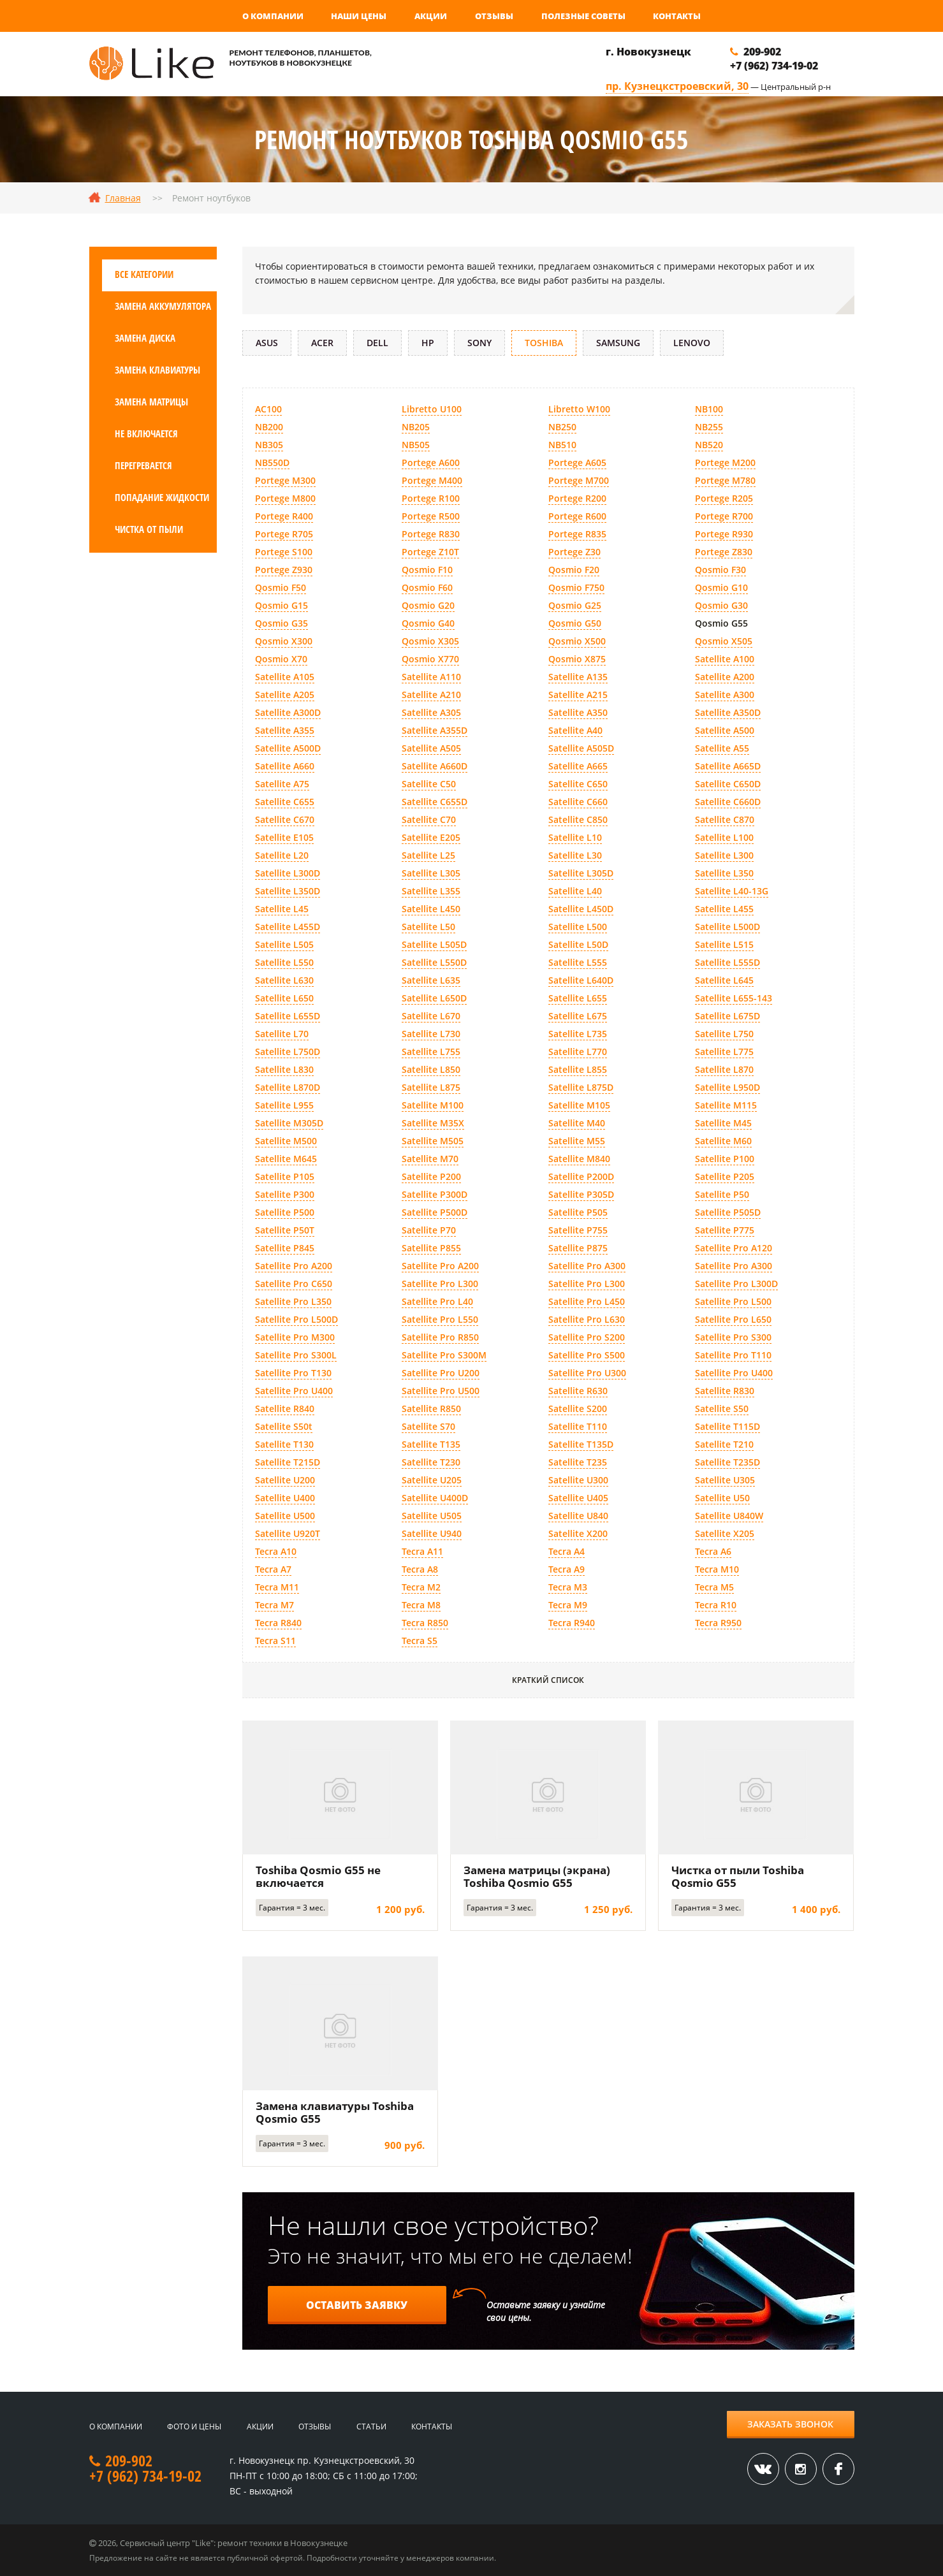  Describe the element at coordinates (430, 552) in the screenshot. I see `Portege Z10T` at that location.